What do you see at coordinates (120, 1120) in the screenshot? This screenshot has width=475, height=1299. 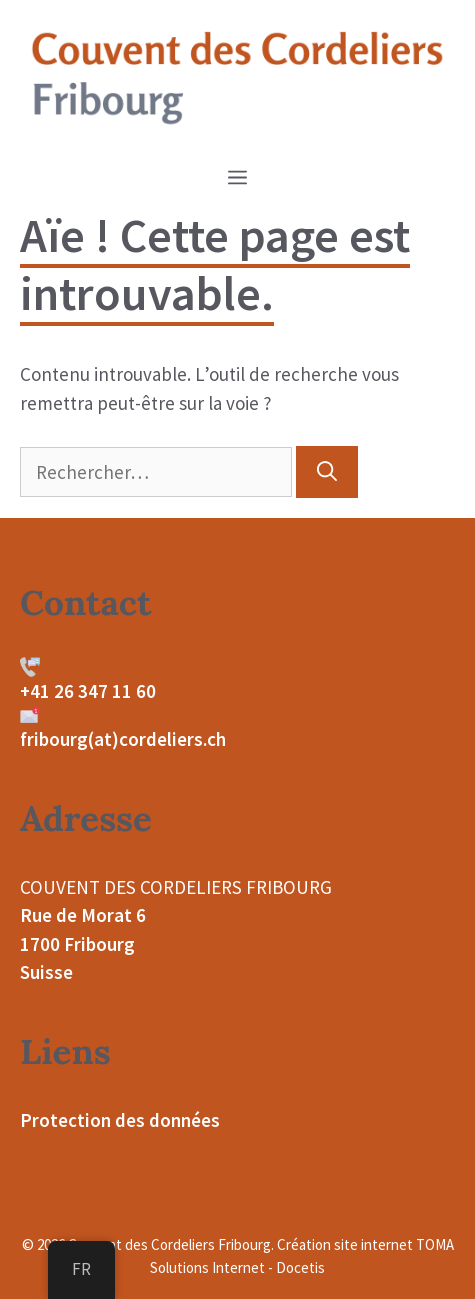 I see `Protection des données` at bounding box center [120, 1120].